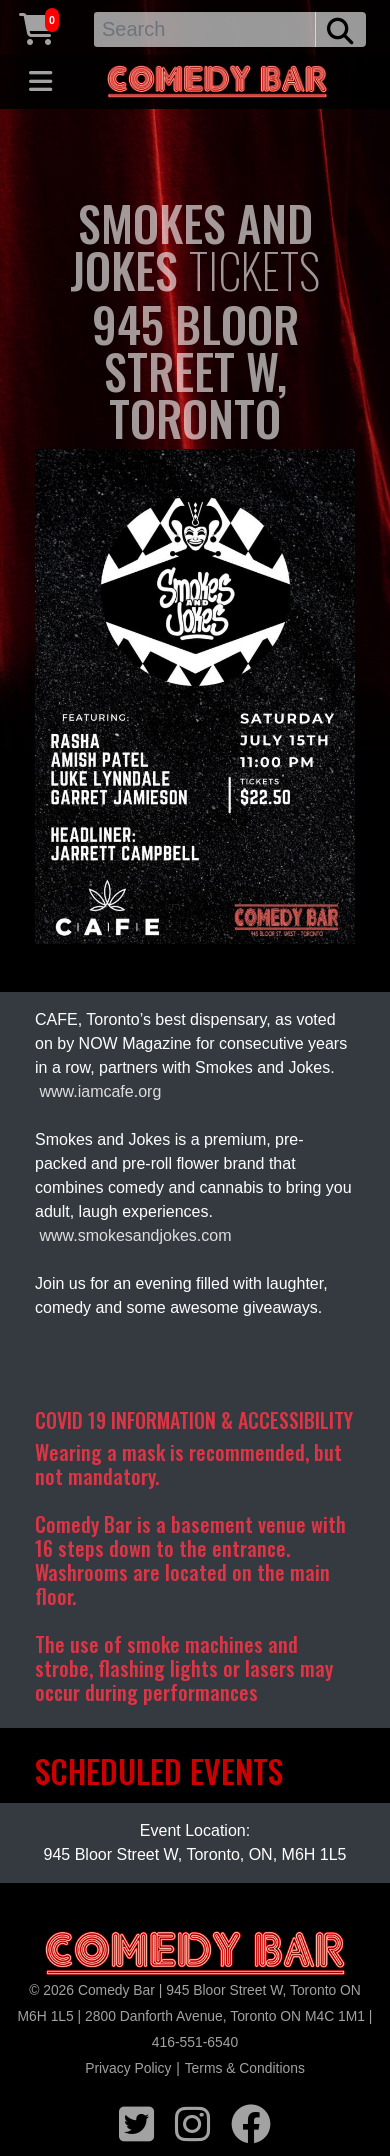 Image resolution: width=390 pixels, height=2156 pixels. What do you see at coordinates (136, 2121) in the screenshot?
I see `[twitter icon]` at bounding box center [136, 2121].